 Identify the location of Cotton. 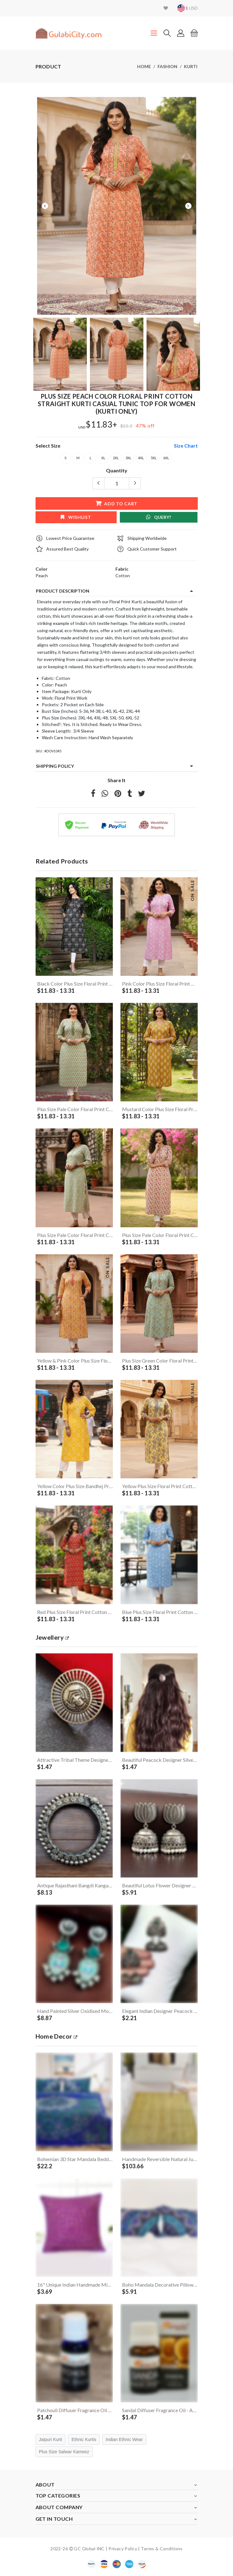
(122, 575).